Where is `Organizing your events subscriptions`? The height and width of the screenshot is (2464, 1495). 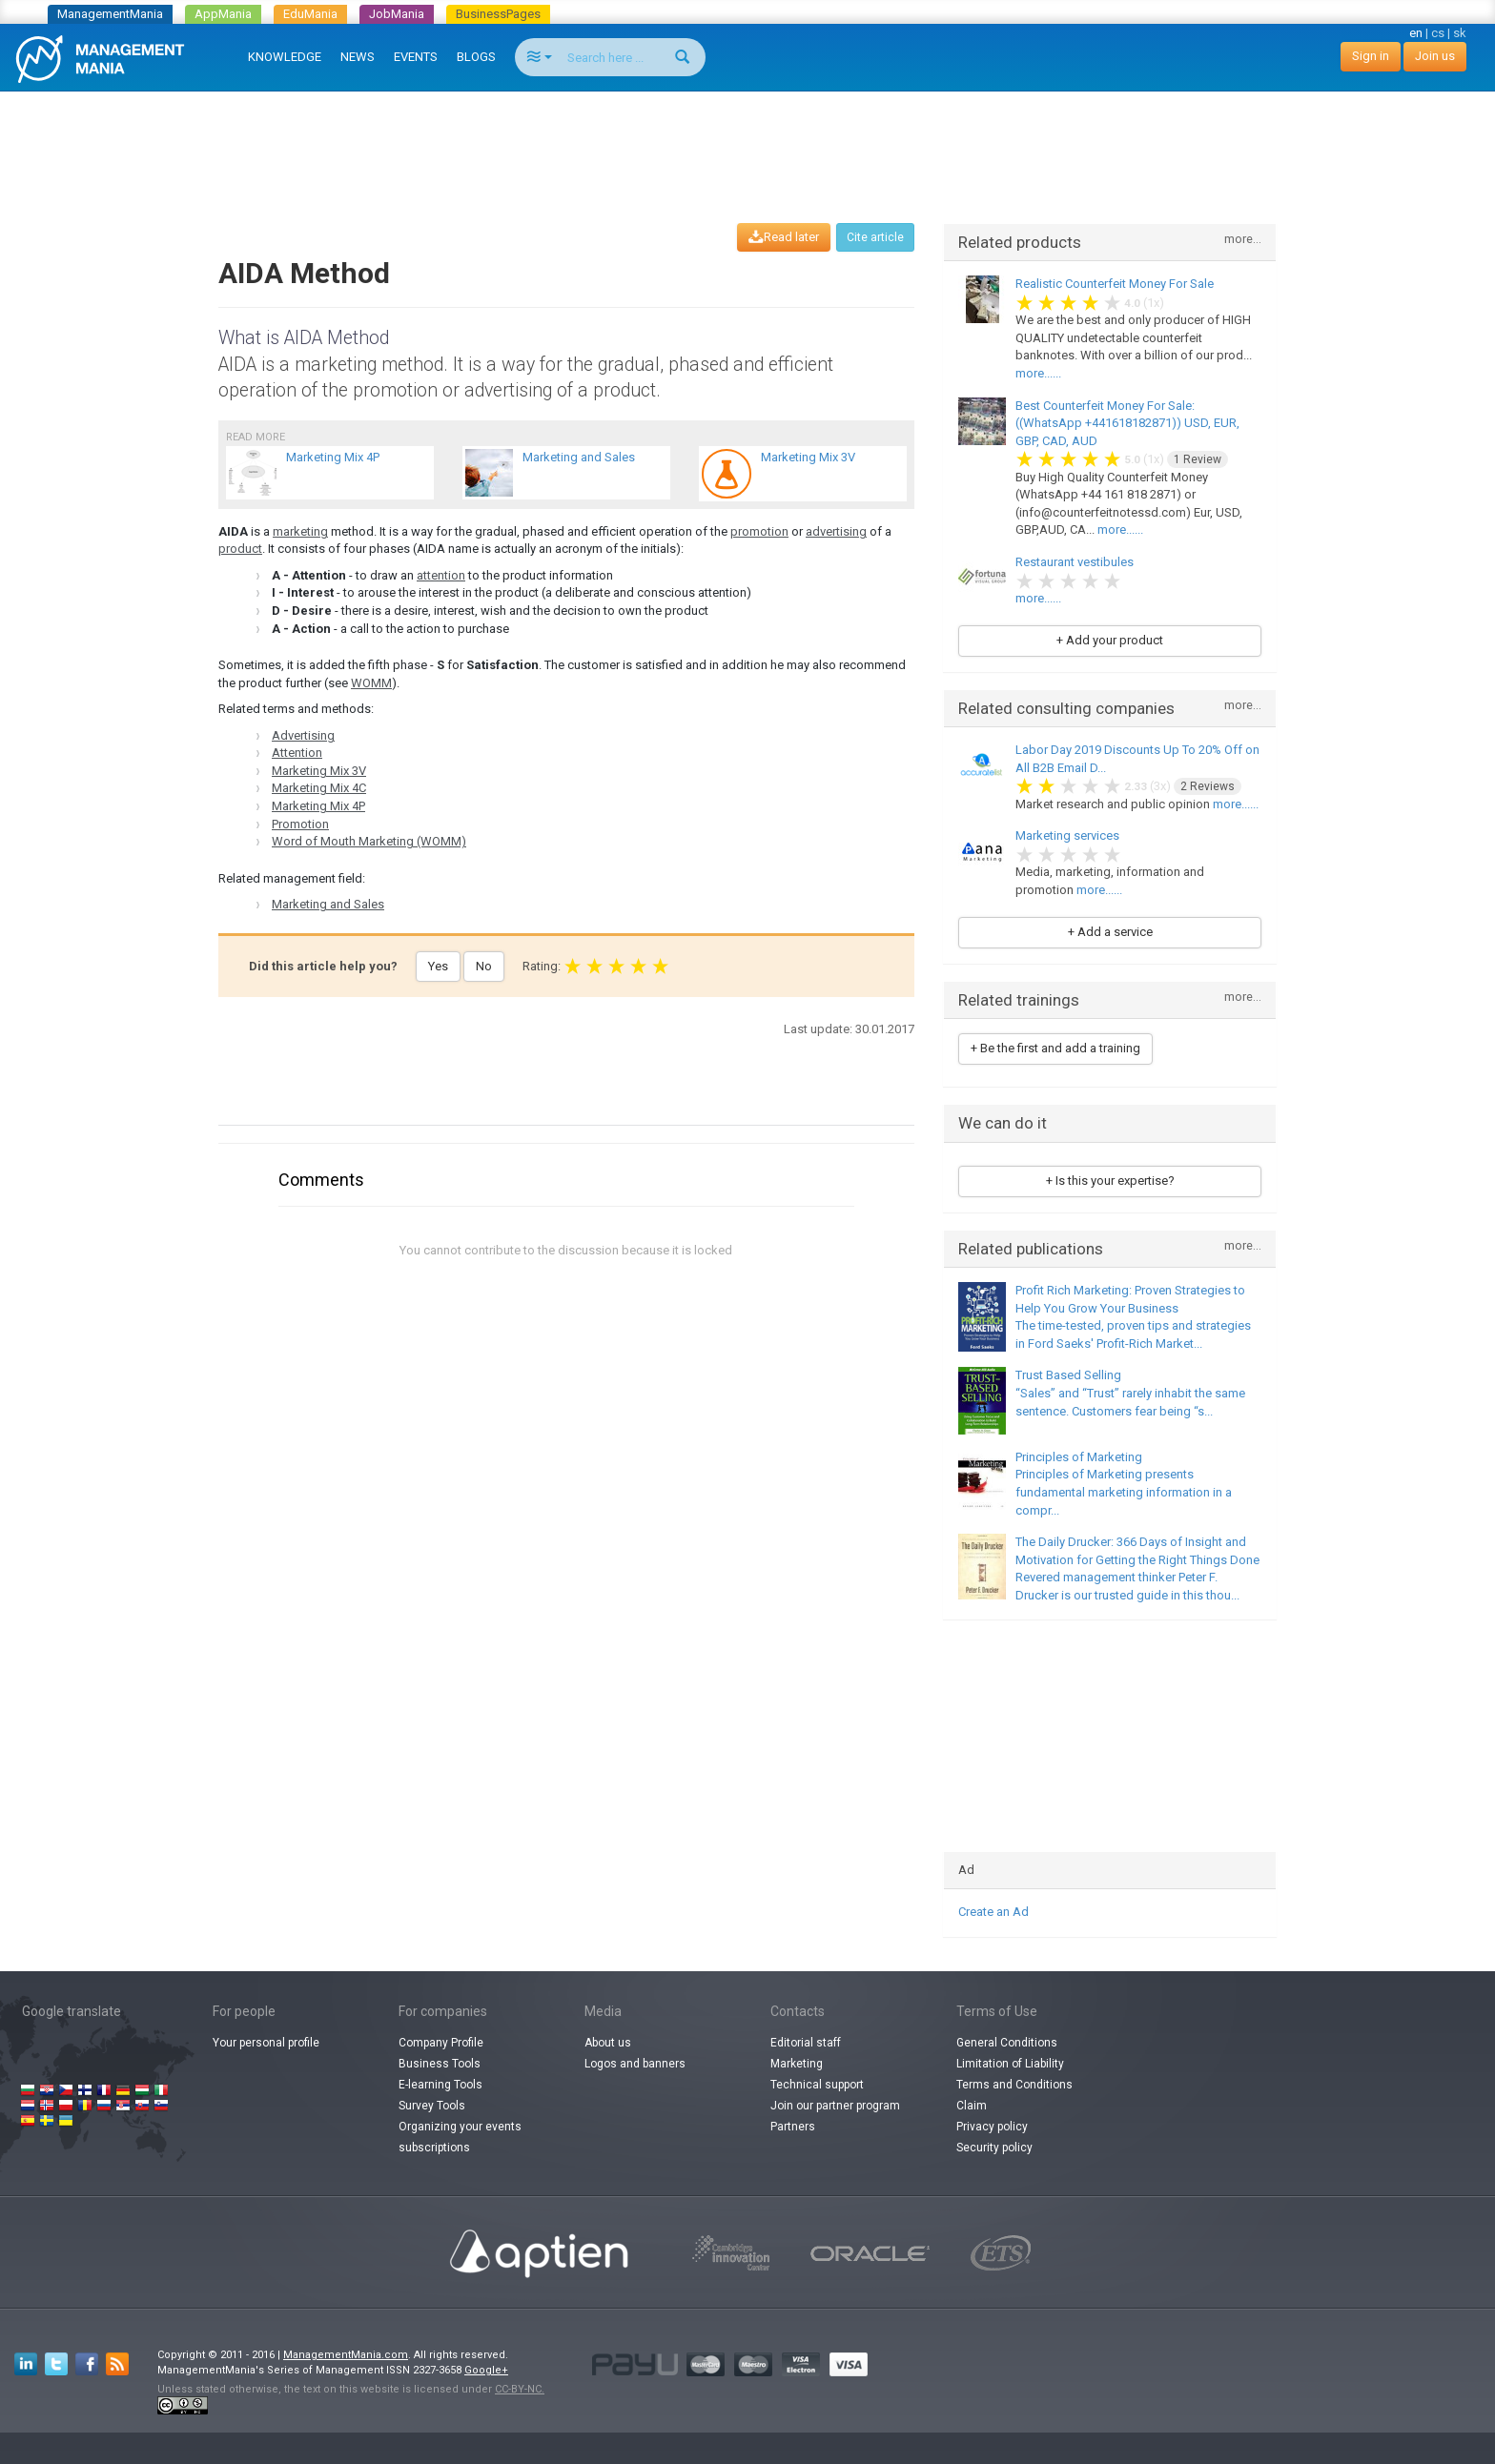
Organizing your events subscriptions is located at coordinates (460, 2137).